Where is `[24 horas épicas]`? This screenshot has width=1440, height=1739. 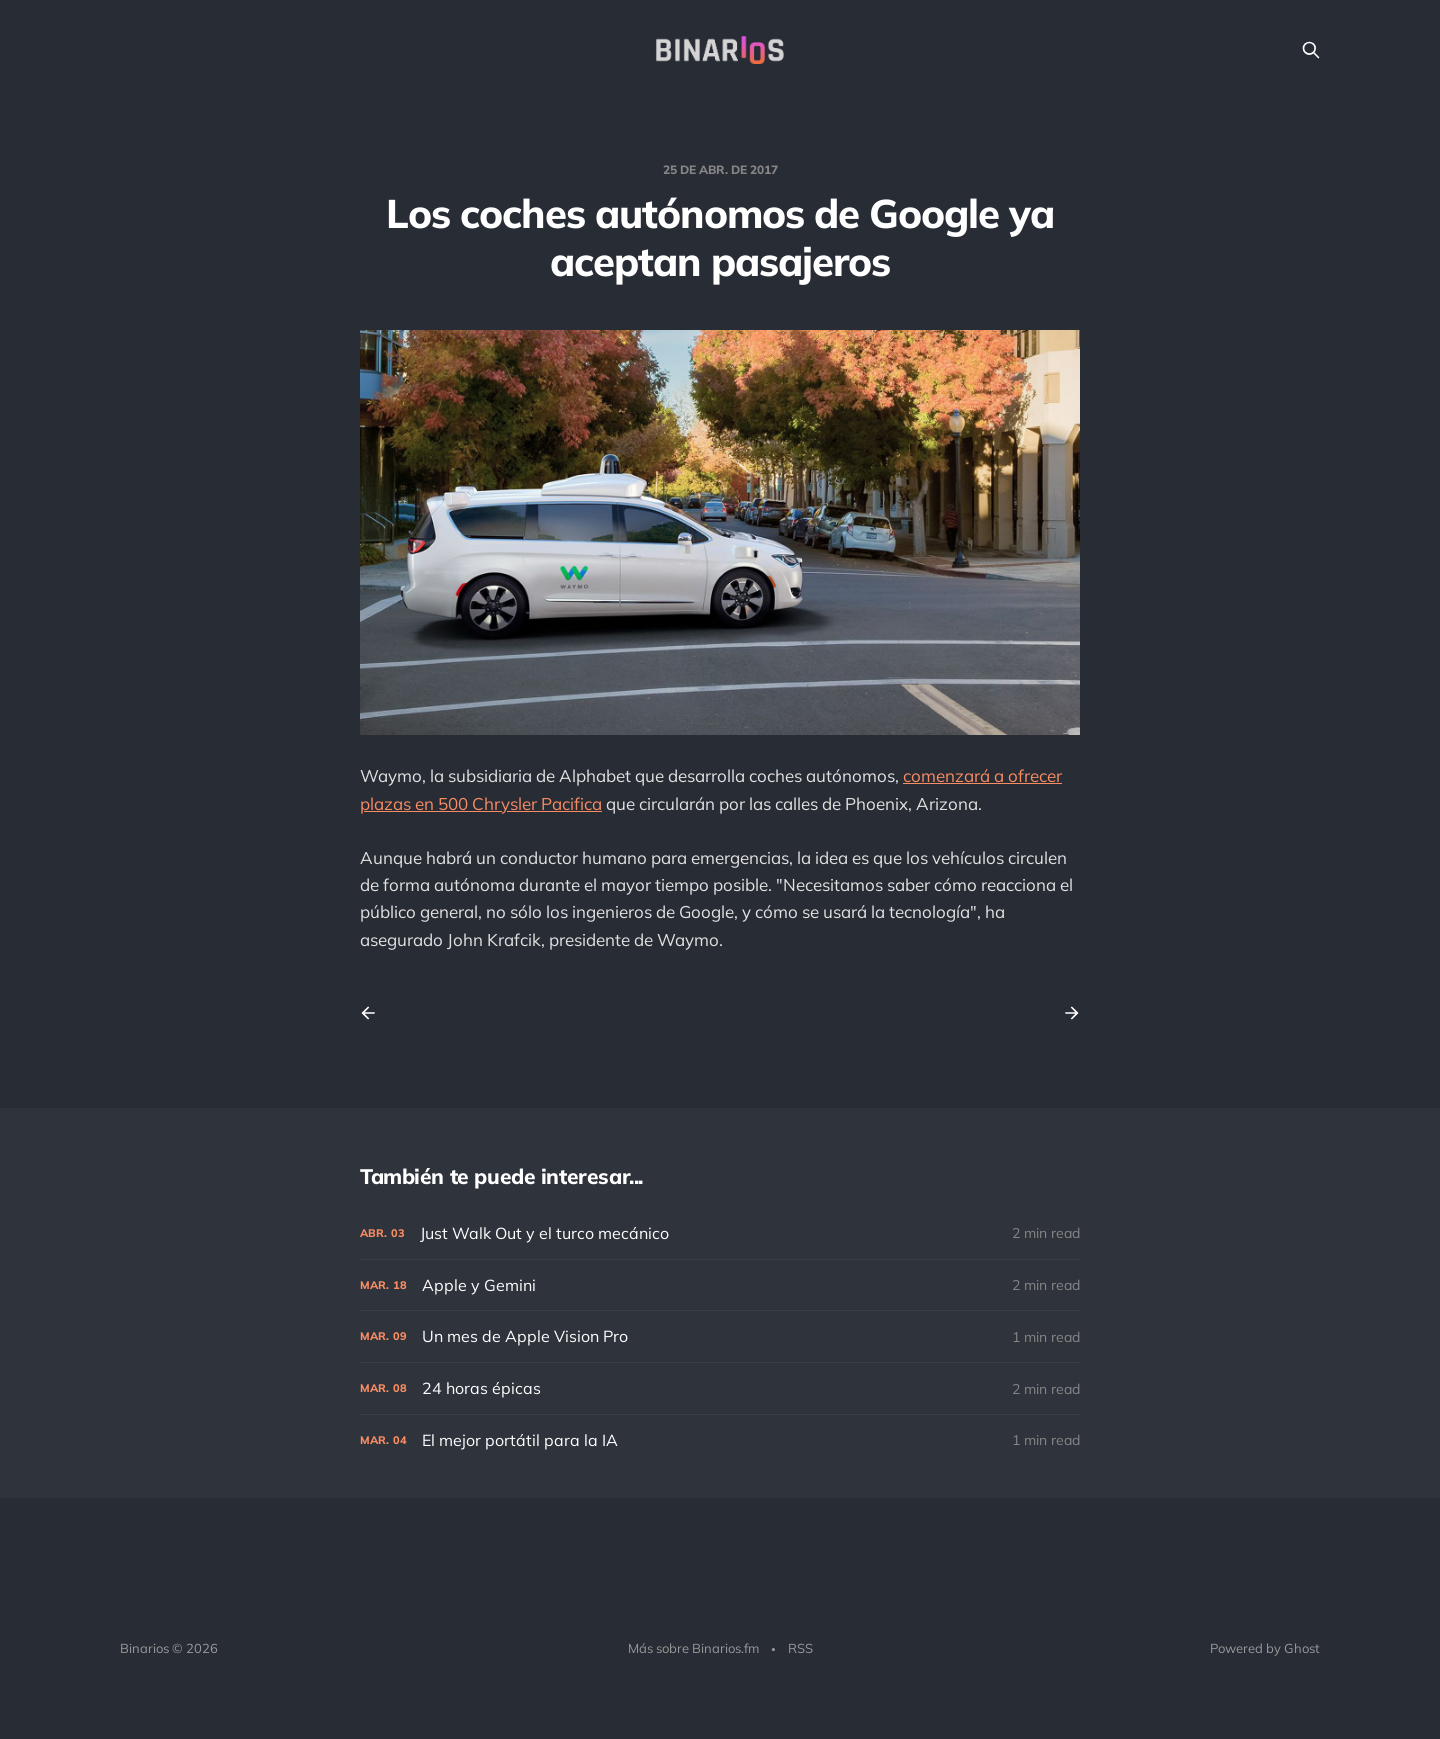 [24 horas épicas] is located at coordinates (720, 1388).